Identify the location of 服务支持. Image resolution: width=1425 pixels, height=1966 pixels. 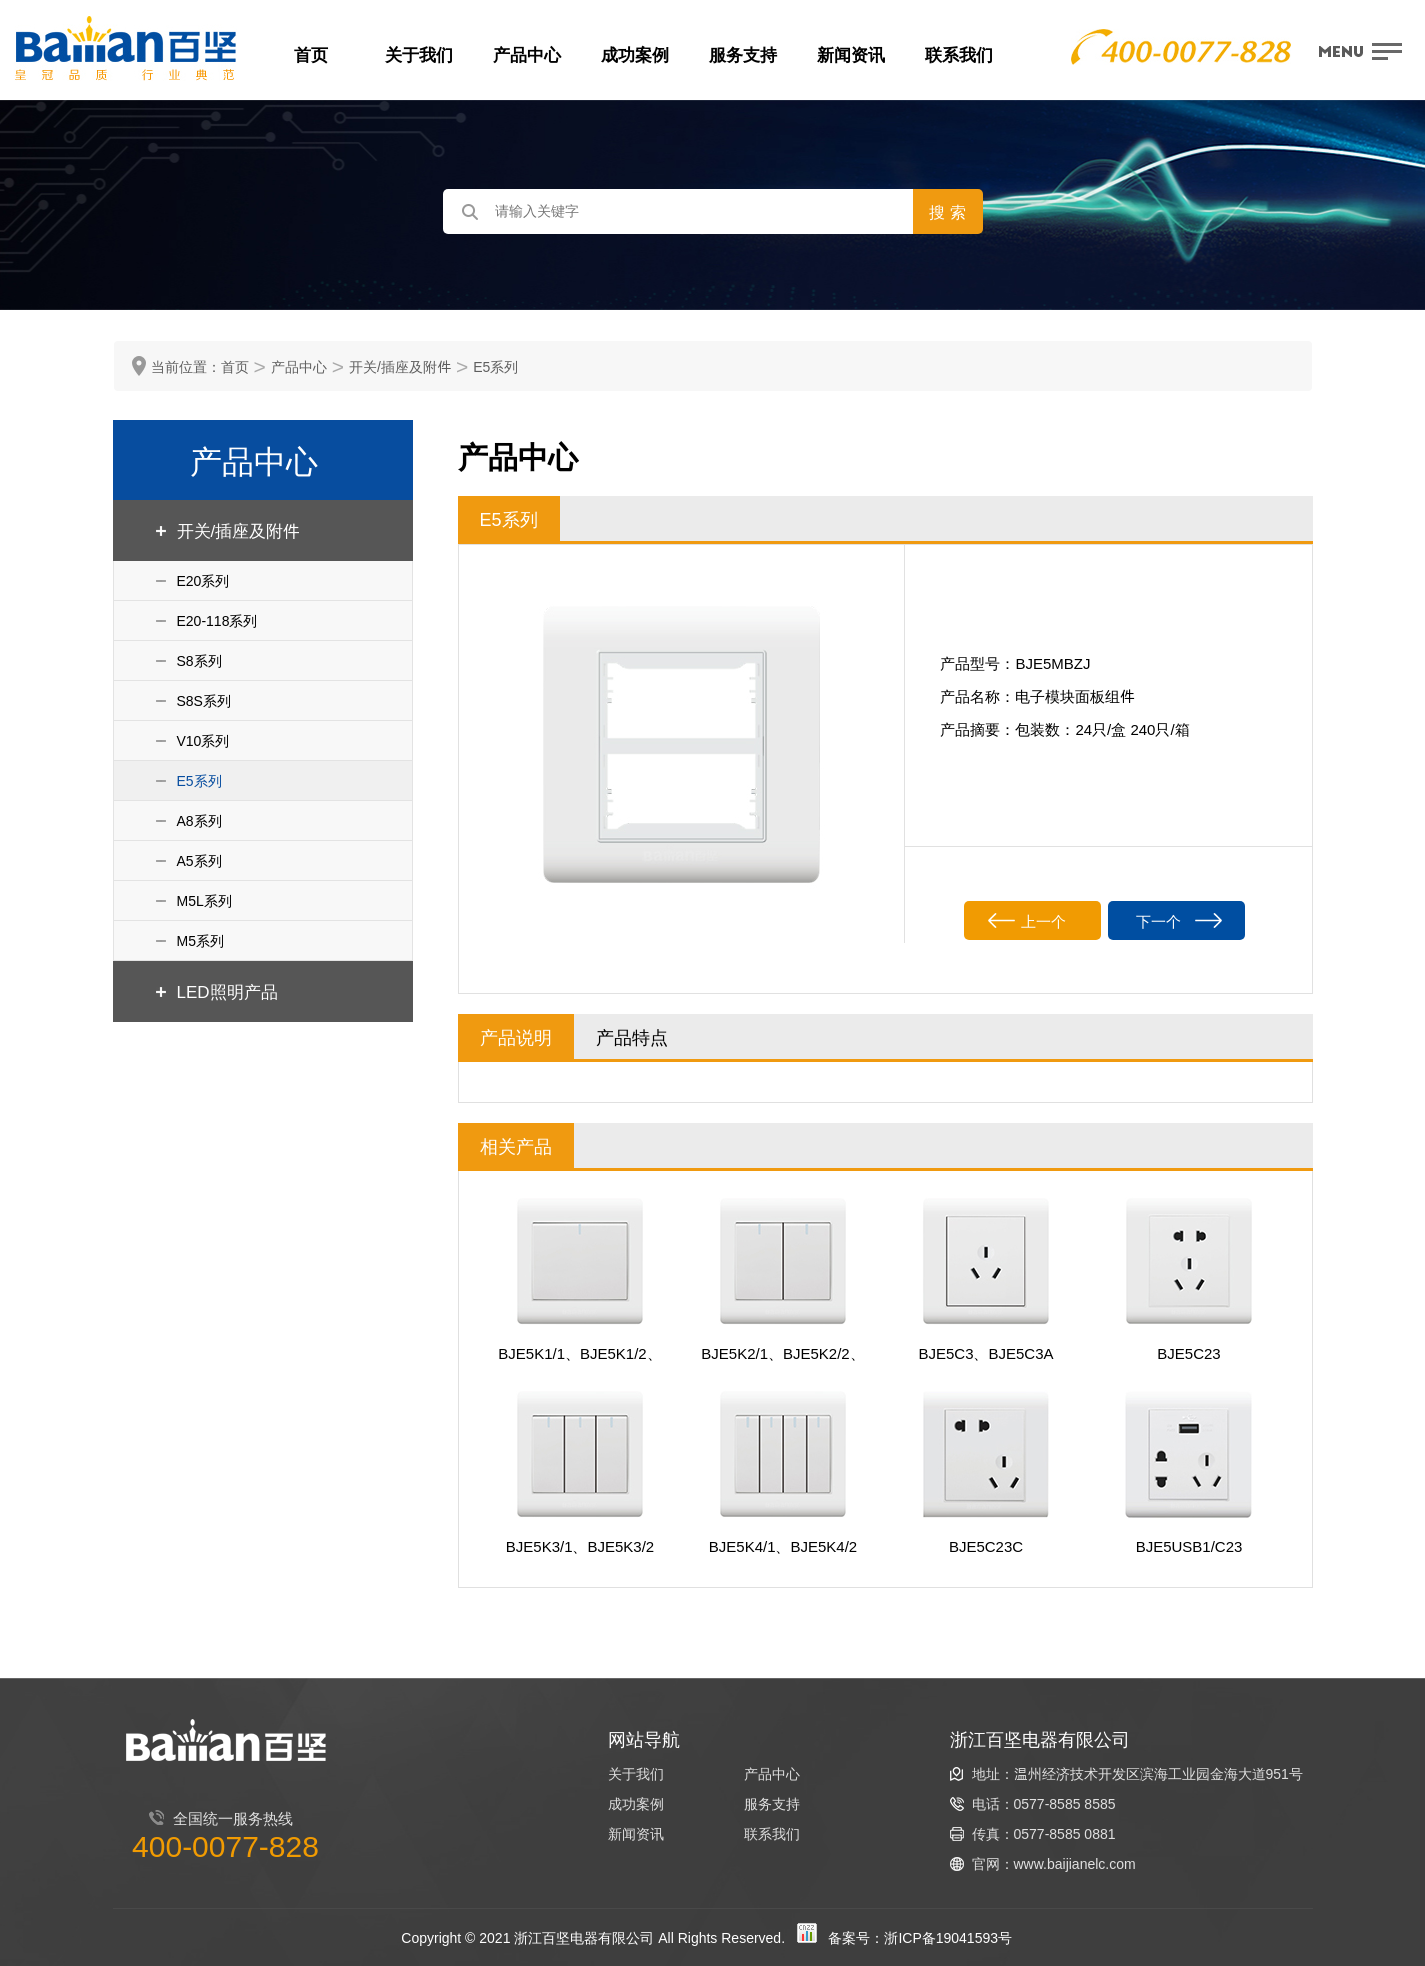
(743, 54).